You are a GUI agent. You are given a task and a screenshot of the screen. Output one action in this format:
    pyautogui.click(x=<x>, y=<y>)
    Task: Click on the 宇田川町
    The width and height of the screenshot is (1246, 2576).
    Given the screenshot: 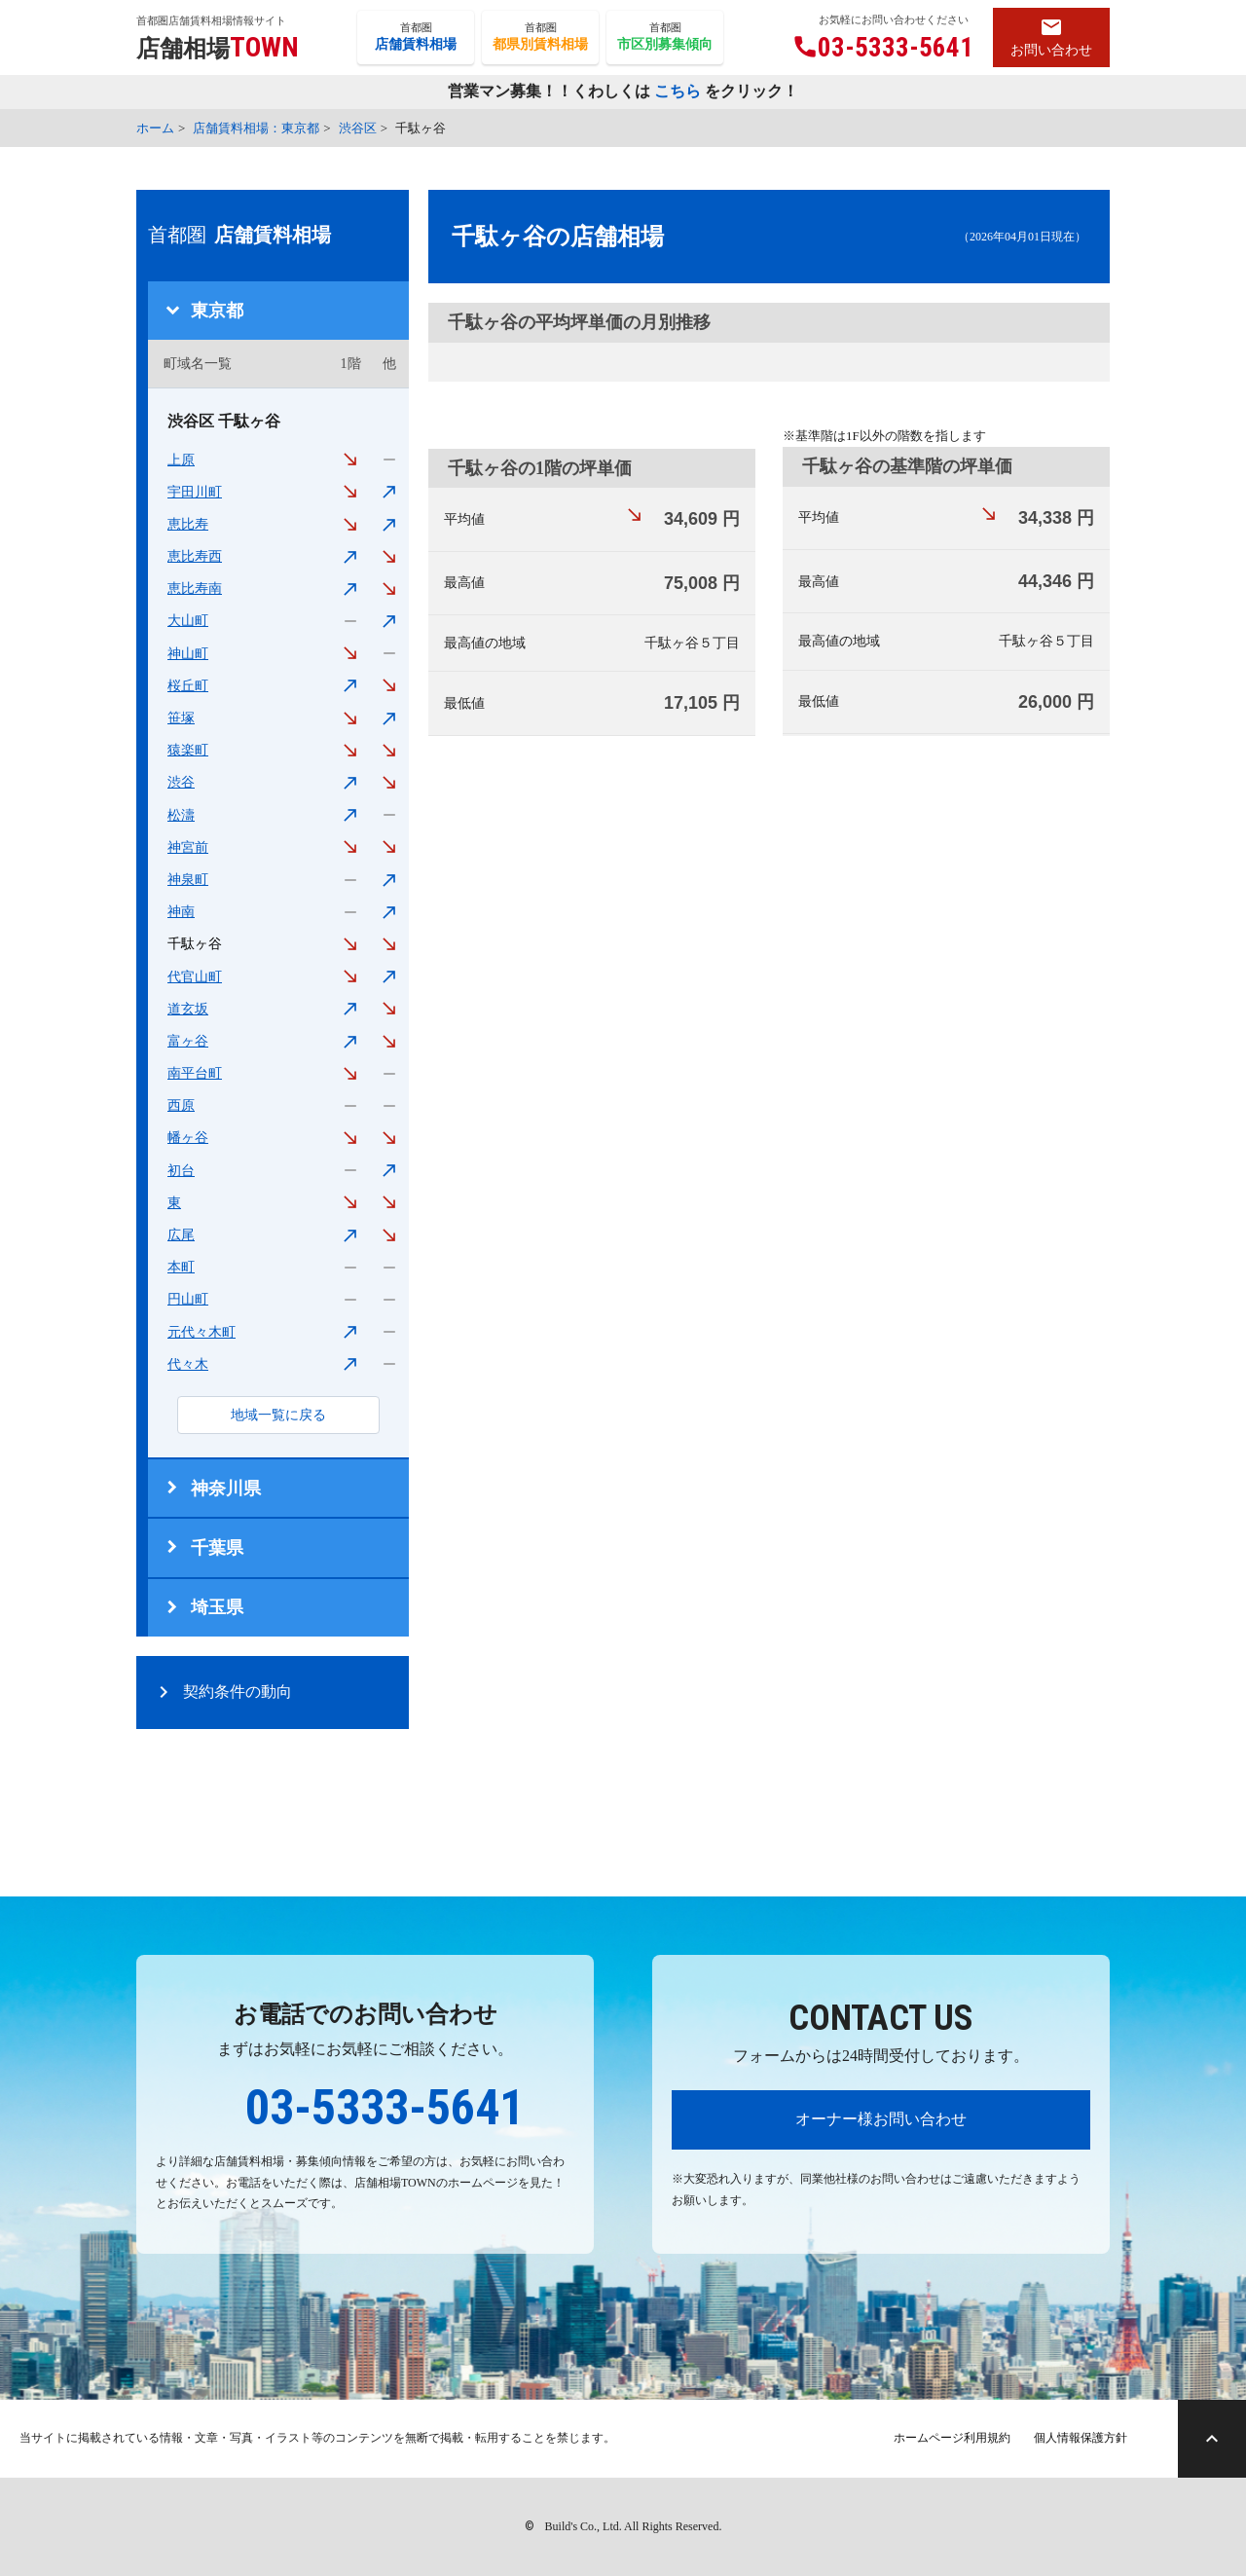 What is the action you would take?
    pyautogui.click(x=194, y=492)
    